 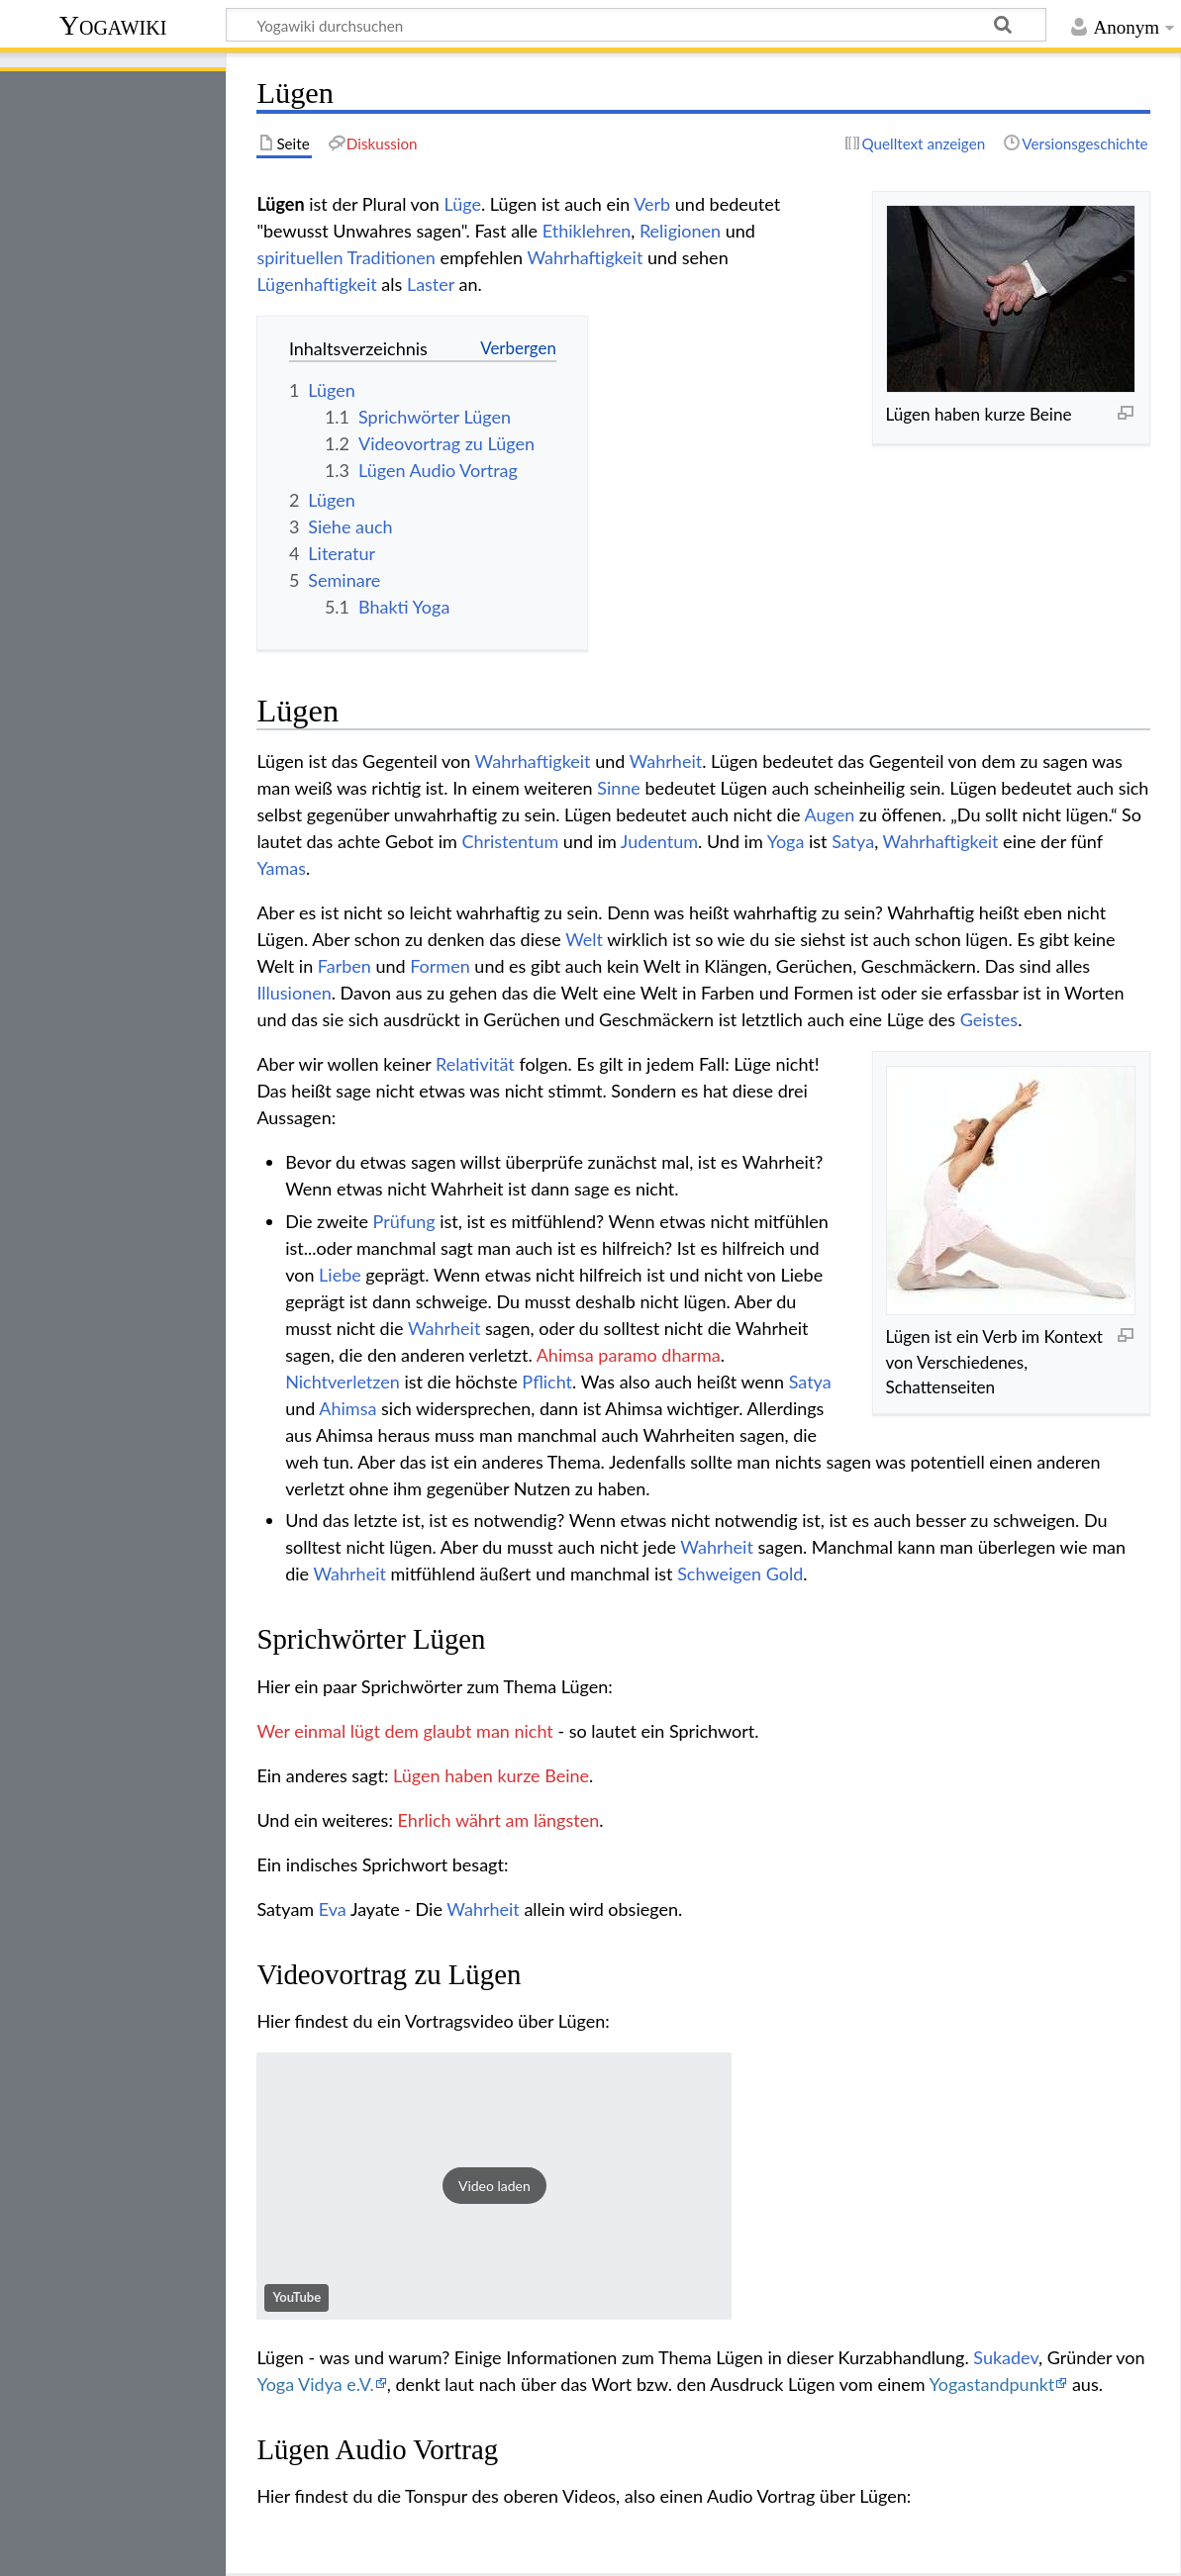 I want to click on Welt, so click(x=584, y=939).